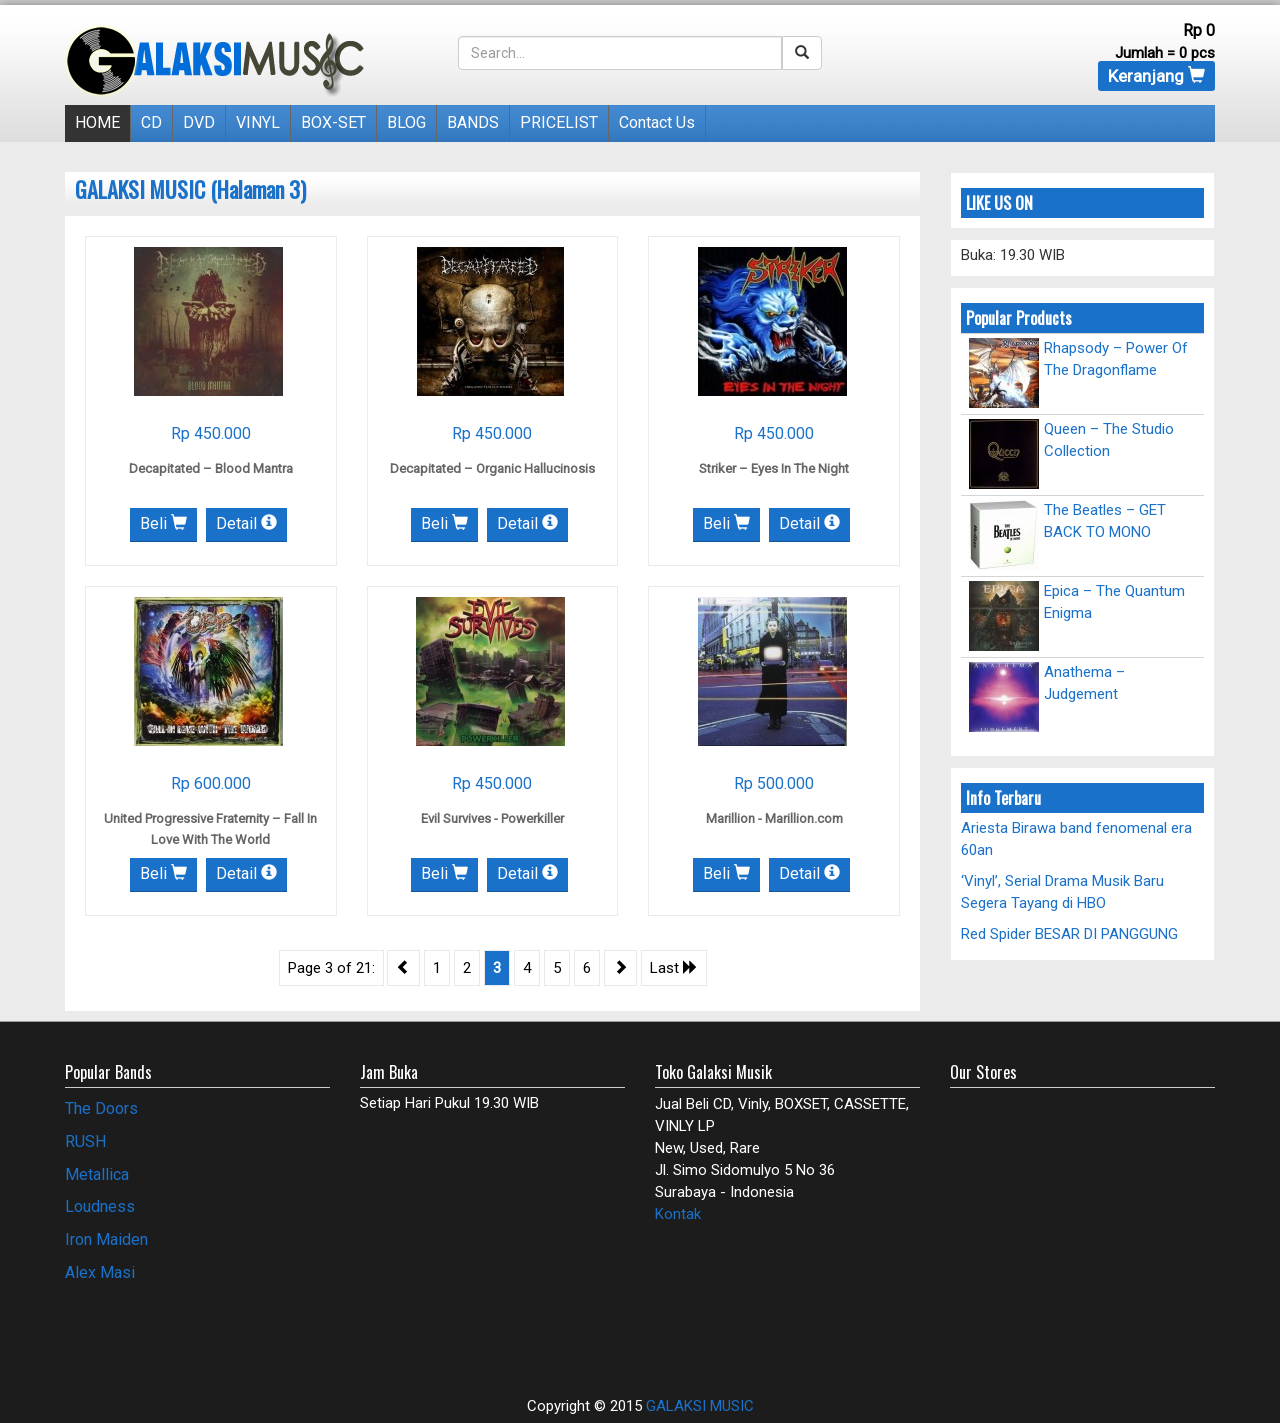 The height and width of the screenshot is (1423, 1280). What do you see at coordinates (97, 1174) in the screenshot?
I see `Metallica` at bounding box center [97, 1174].